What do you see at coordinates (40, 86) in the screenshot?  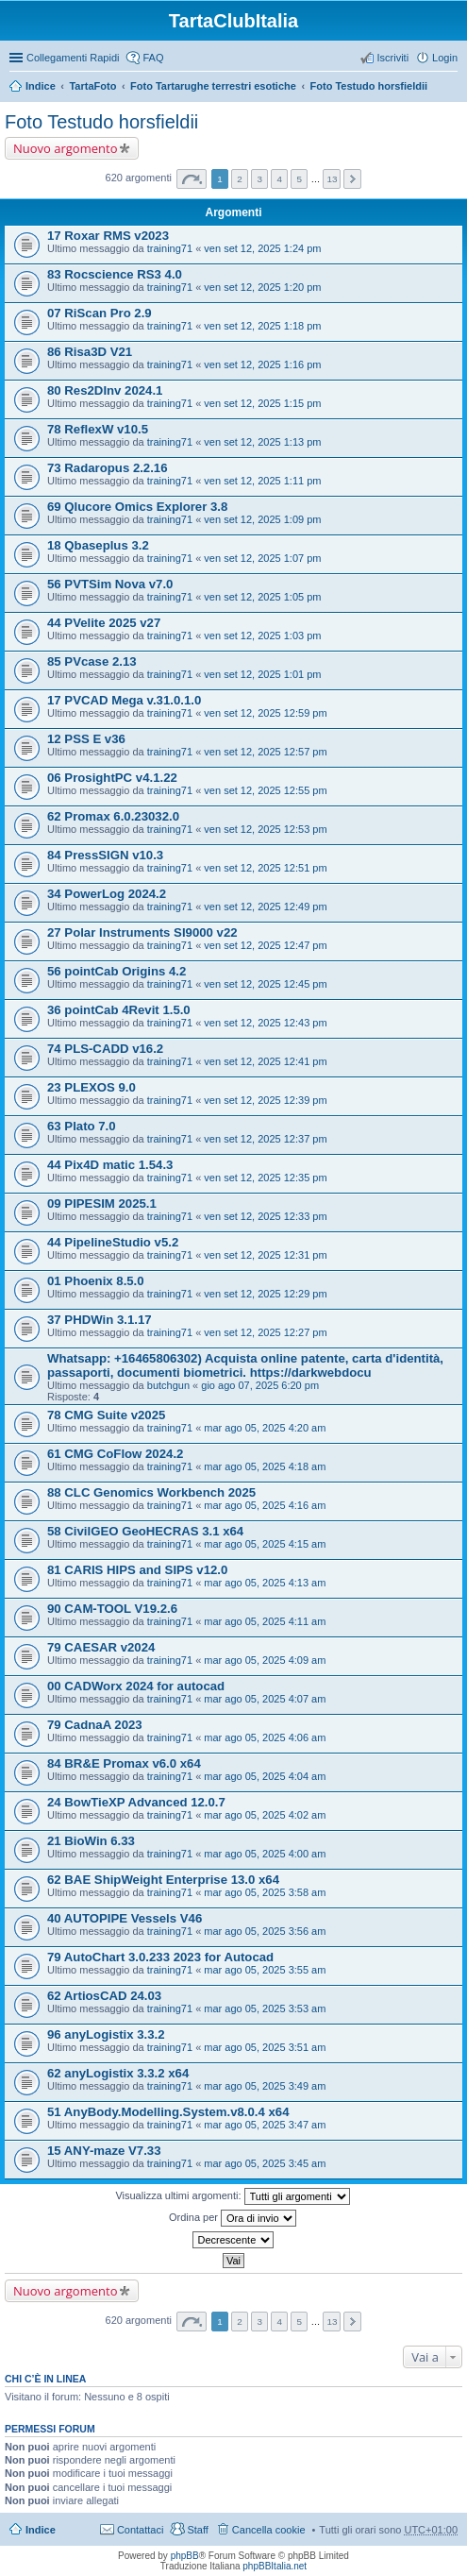 I see `Indice` at bounding box center [40, 86].